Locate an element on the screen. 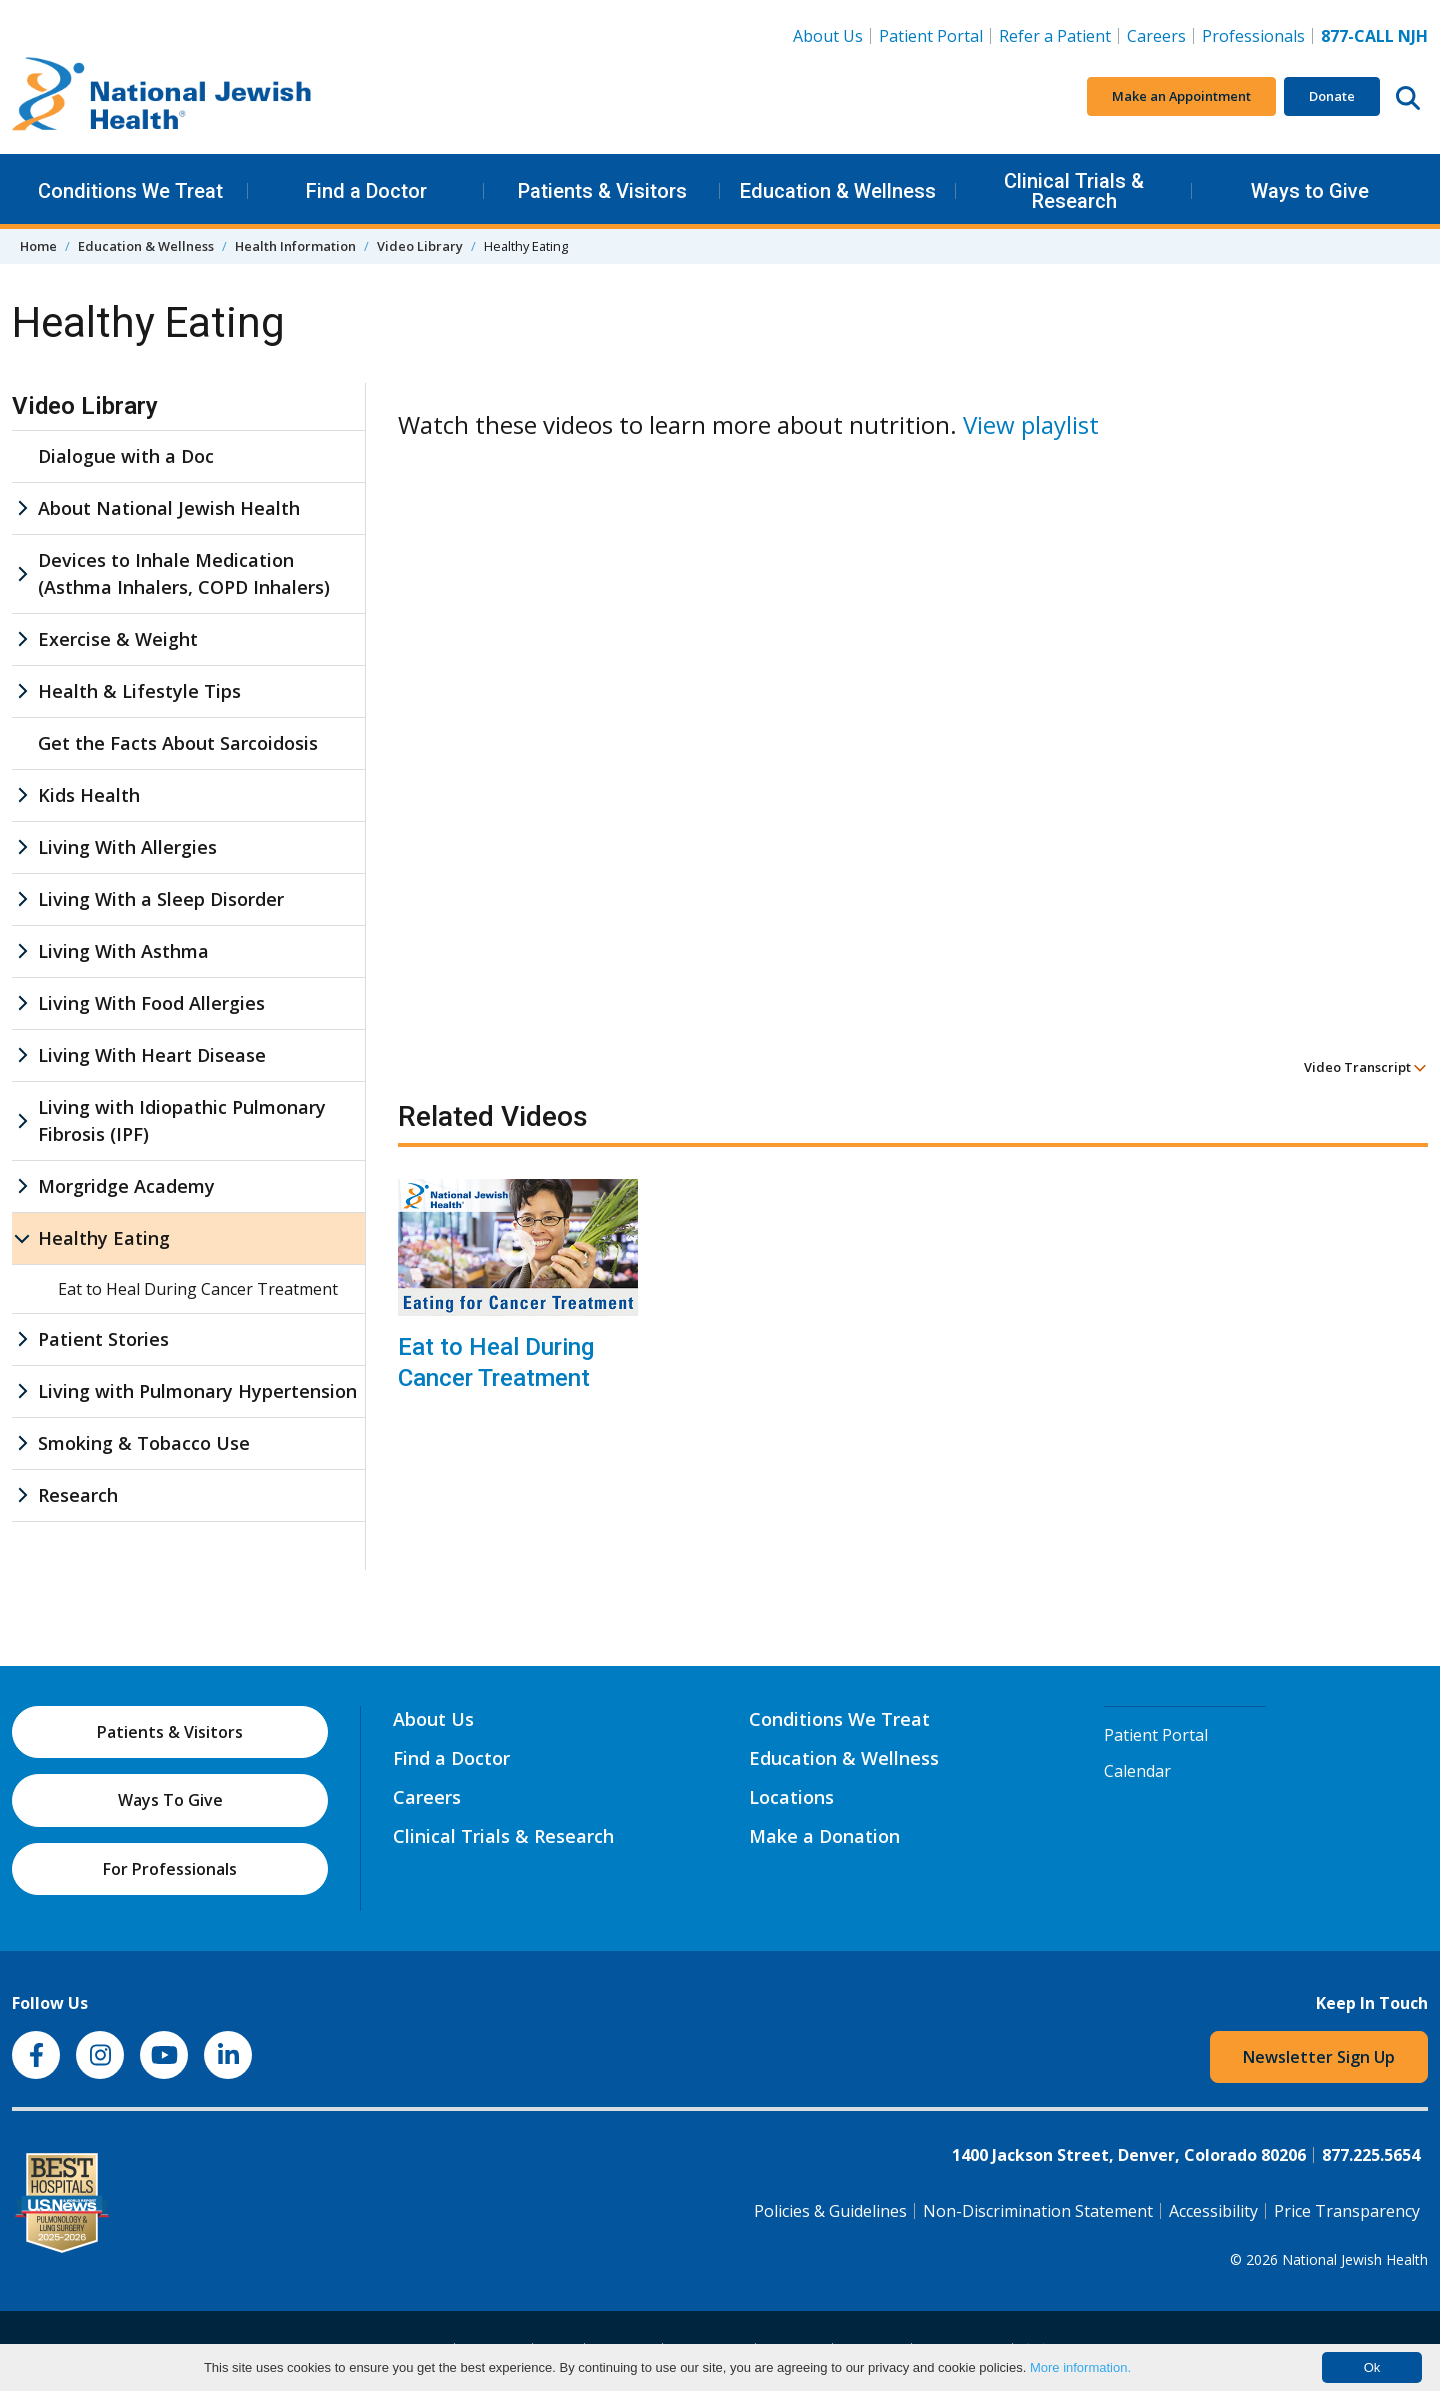 This screenshot has height=2391, width=1440. [About National Jewish Health sub menu] is located at coordinates (22, 508).